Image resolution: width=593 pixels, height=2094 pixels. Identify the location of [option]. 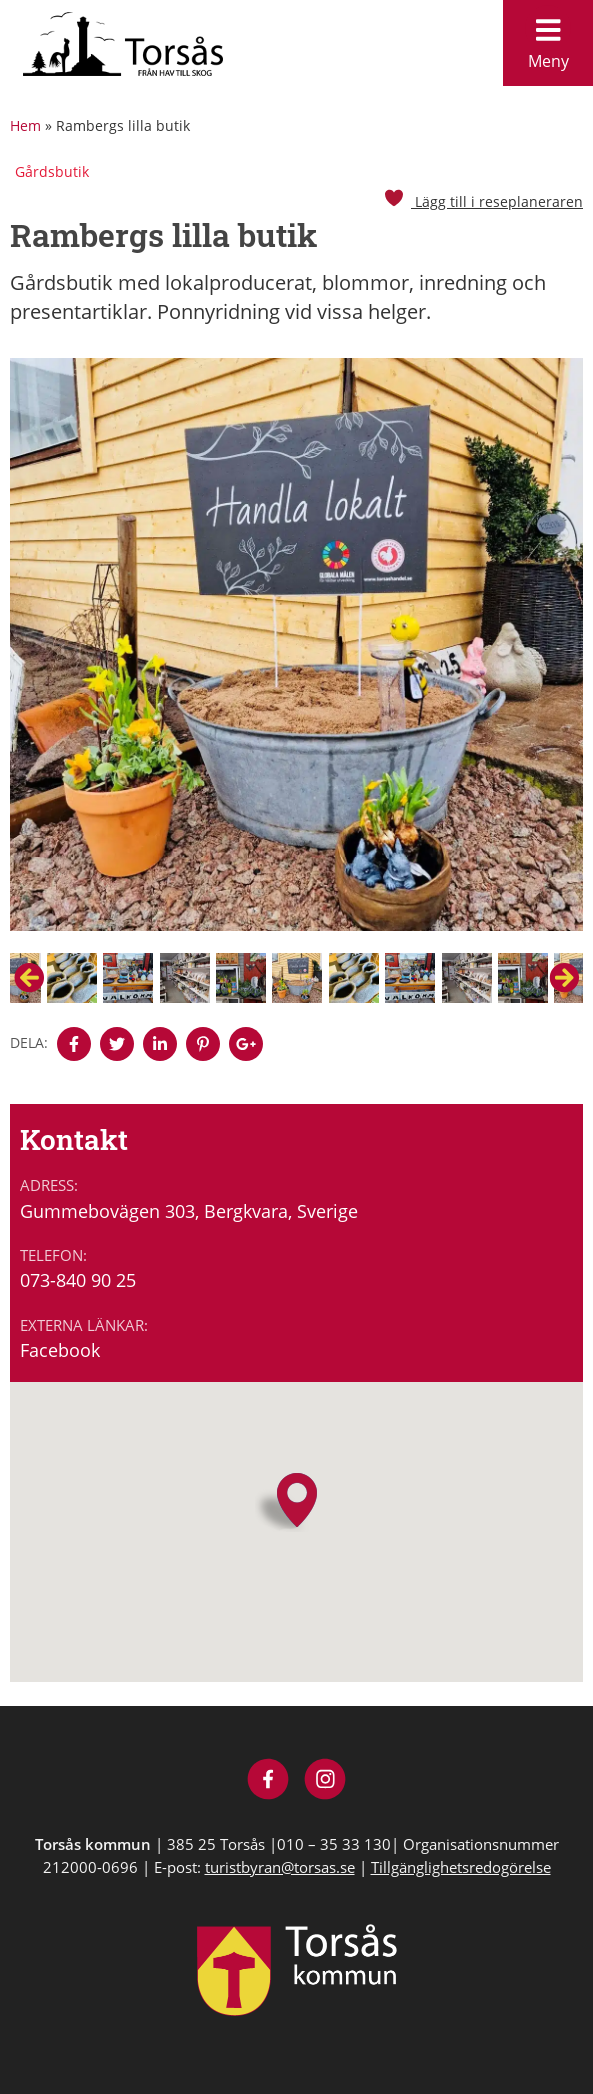
(296, 655).